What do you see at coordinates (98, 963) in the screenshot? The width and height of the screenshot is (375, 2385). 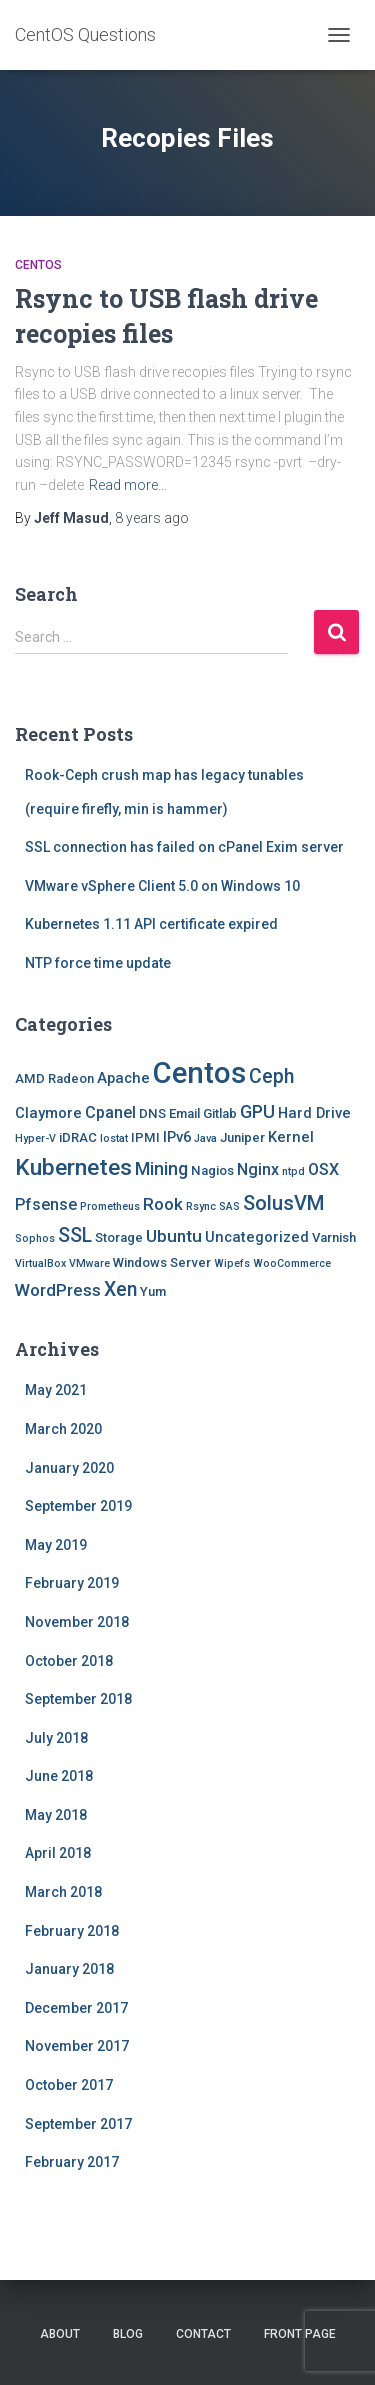 I see `NTP force time update` at bounding box center [98, 963].